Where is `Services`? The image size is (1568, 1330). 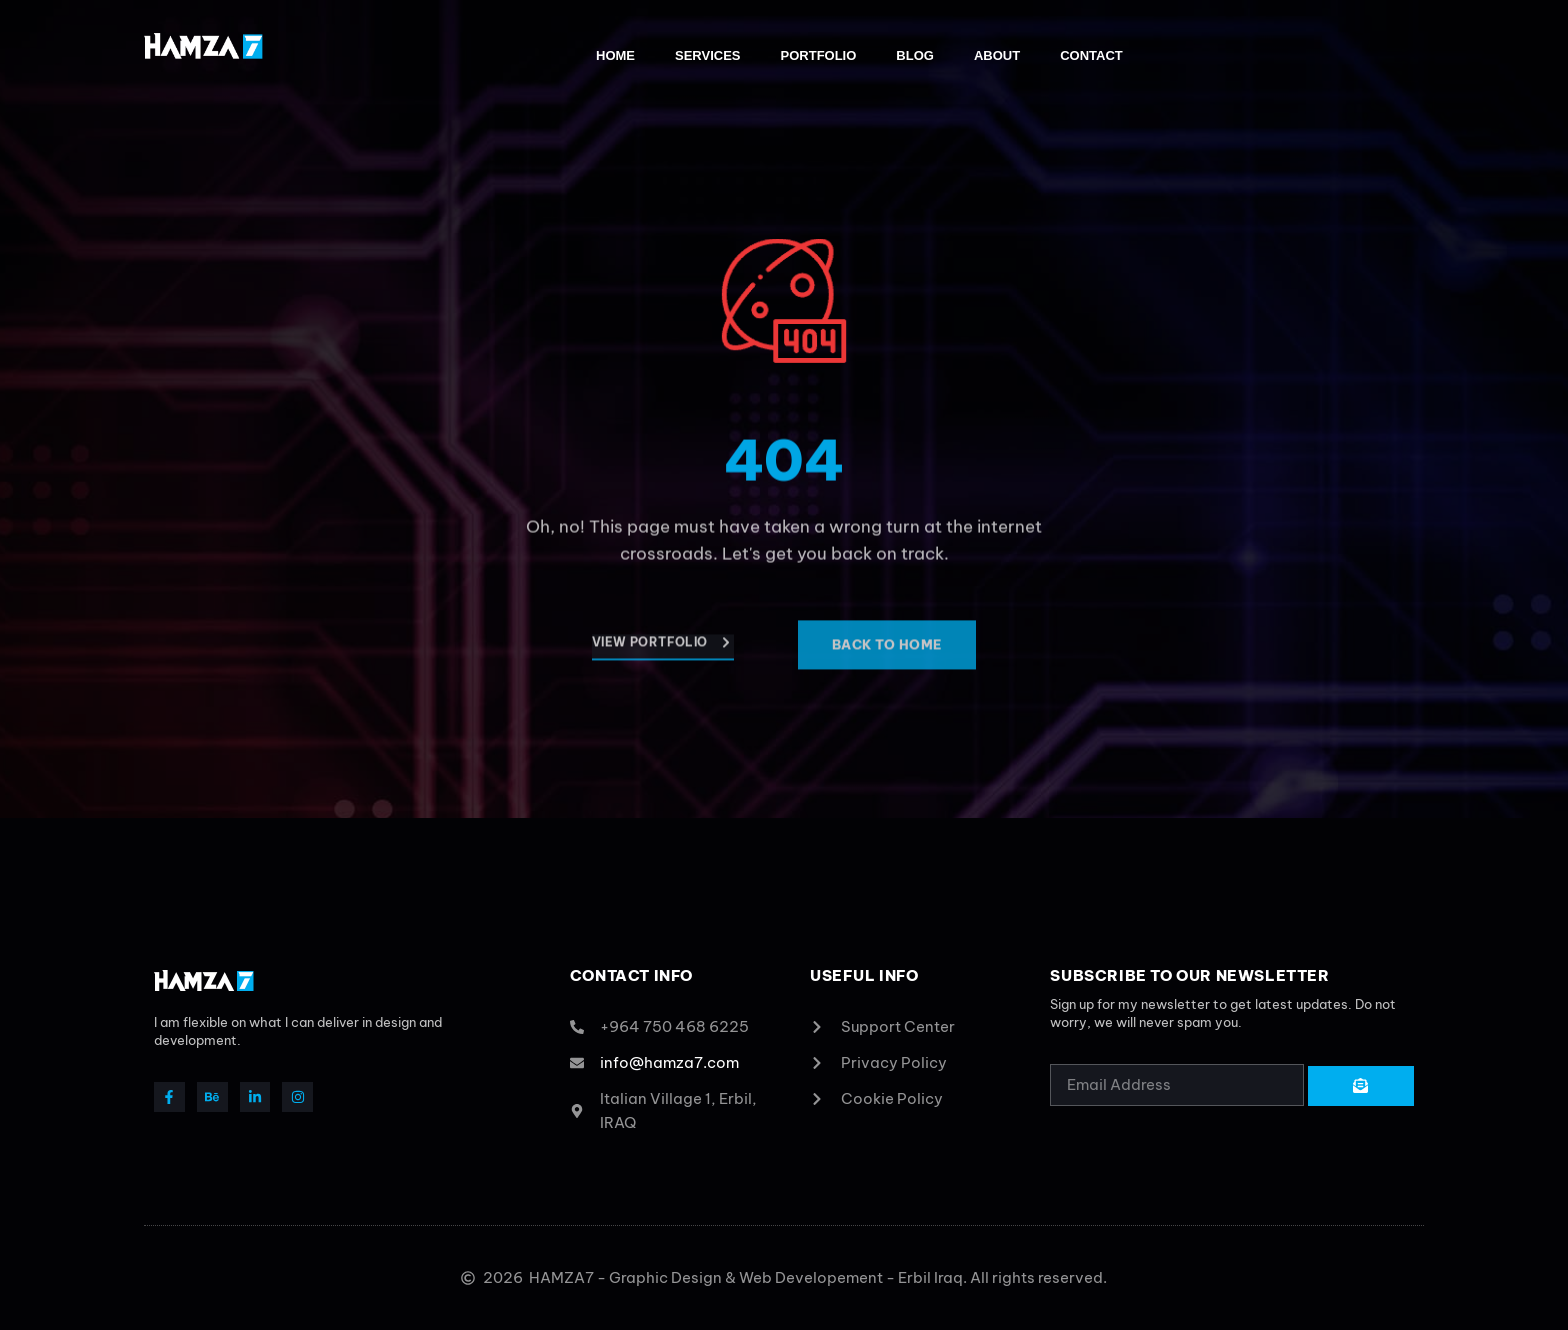 Services is located at coordinates (708, 55).